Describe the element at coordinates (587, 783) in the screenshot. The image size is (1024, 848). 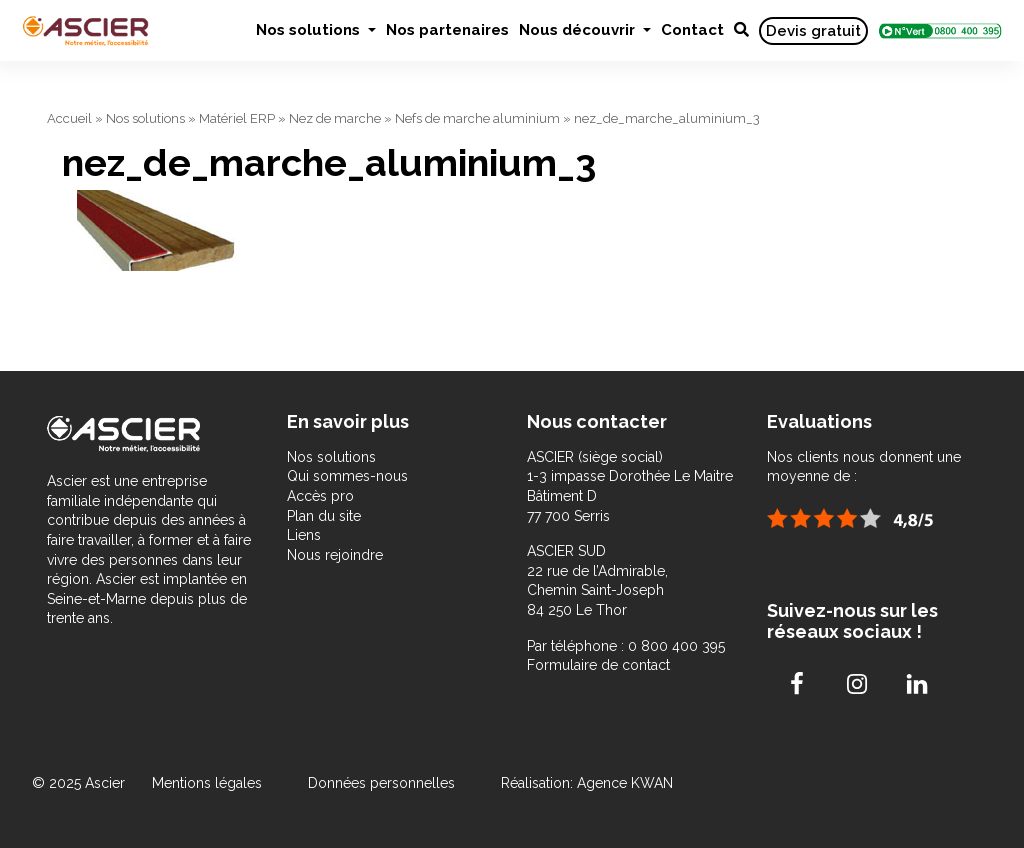
I see `Réalisation: Agence KWAN` at that location.